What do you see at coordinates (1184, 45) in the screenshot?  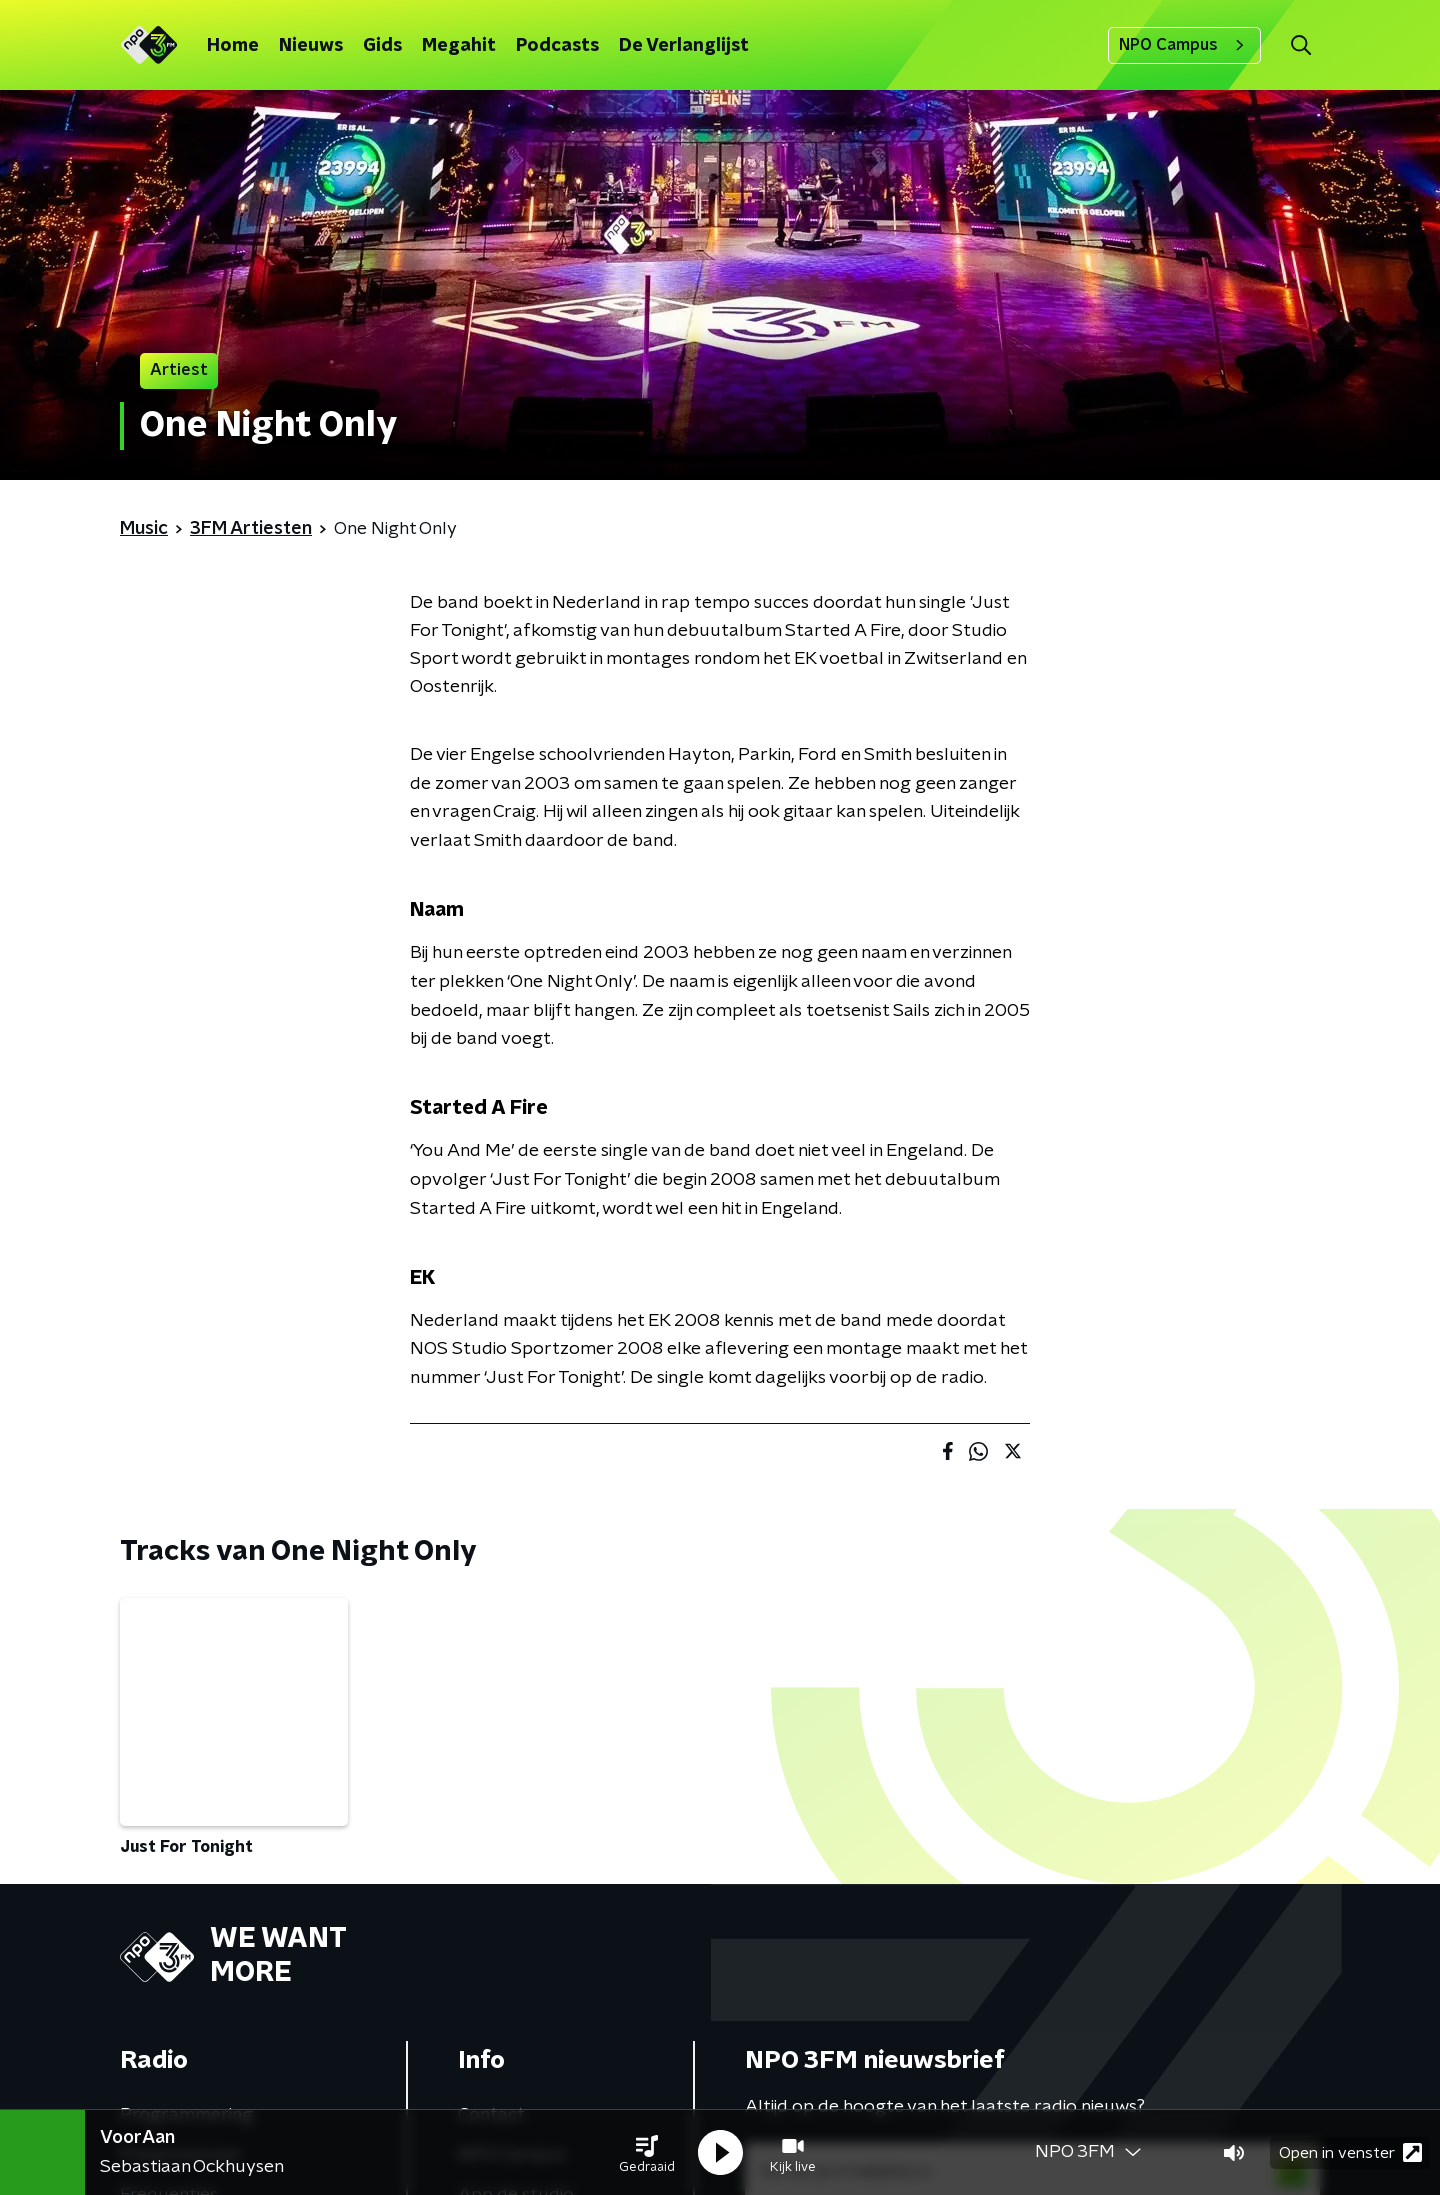 I see `NPO Campus` at bounding box center [1184, 45].